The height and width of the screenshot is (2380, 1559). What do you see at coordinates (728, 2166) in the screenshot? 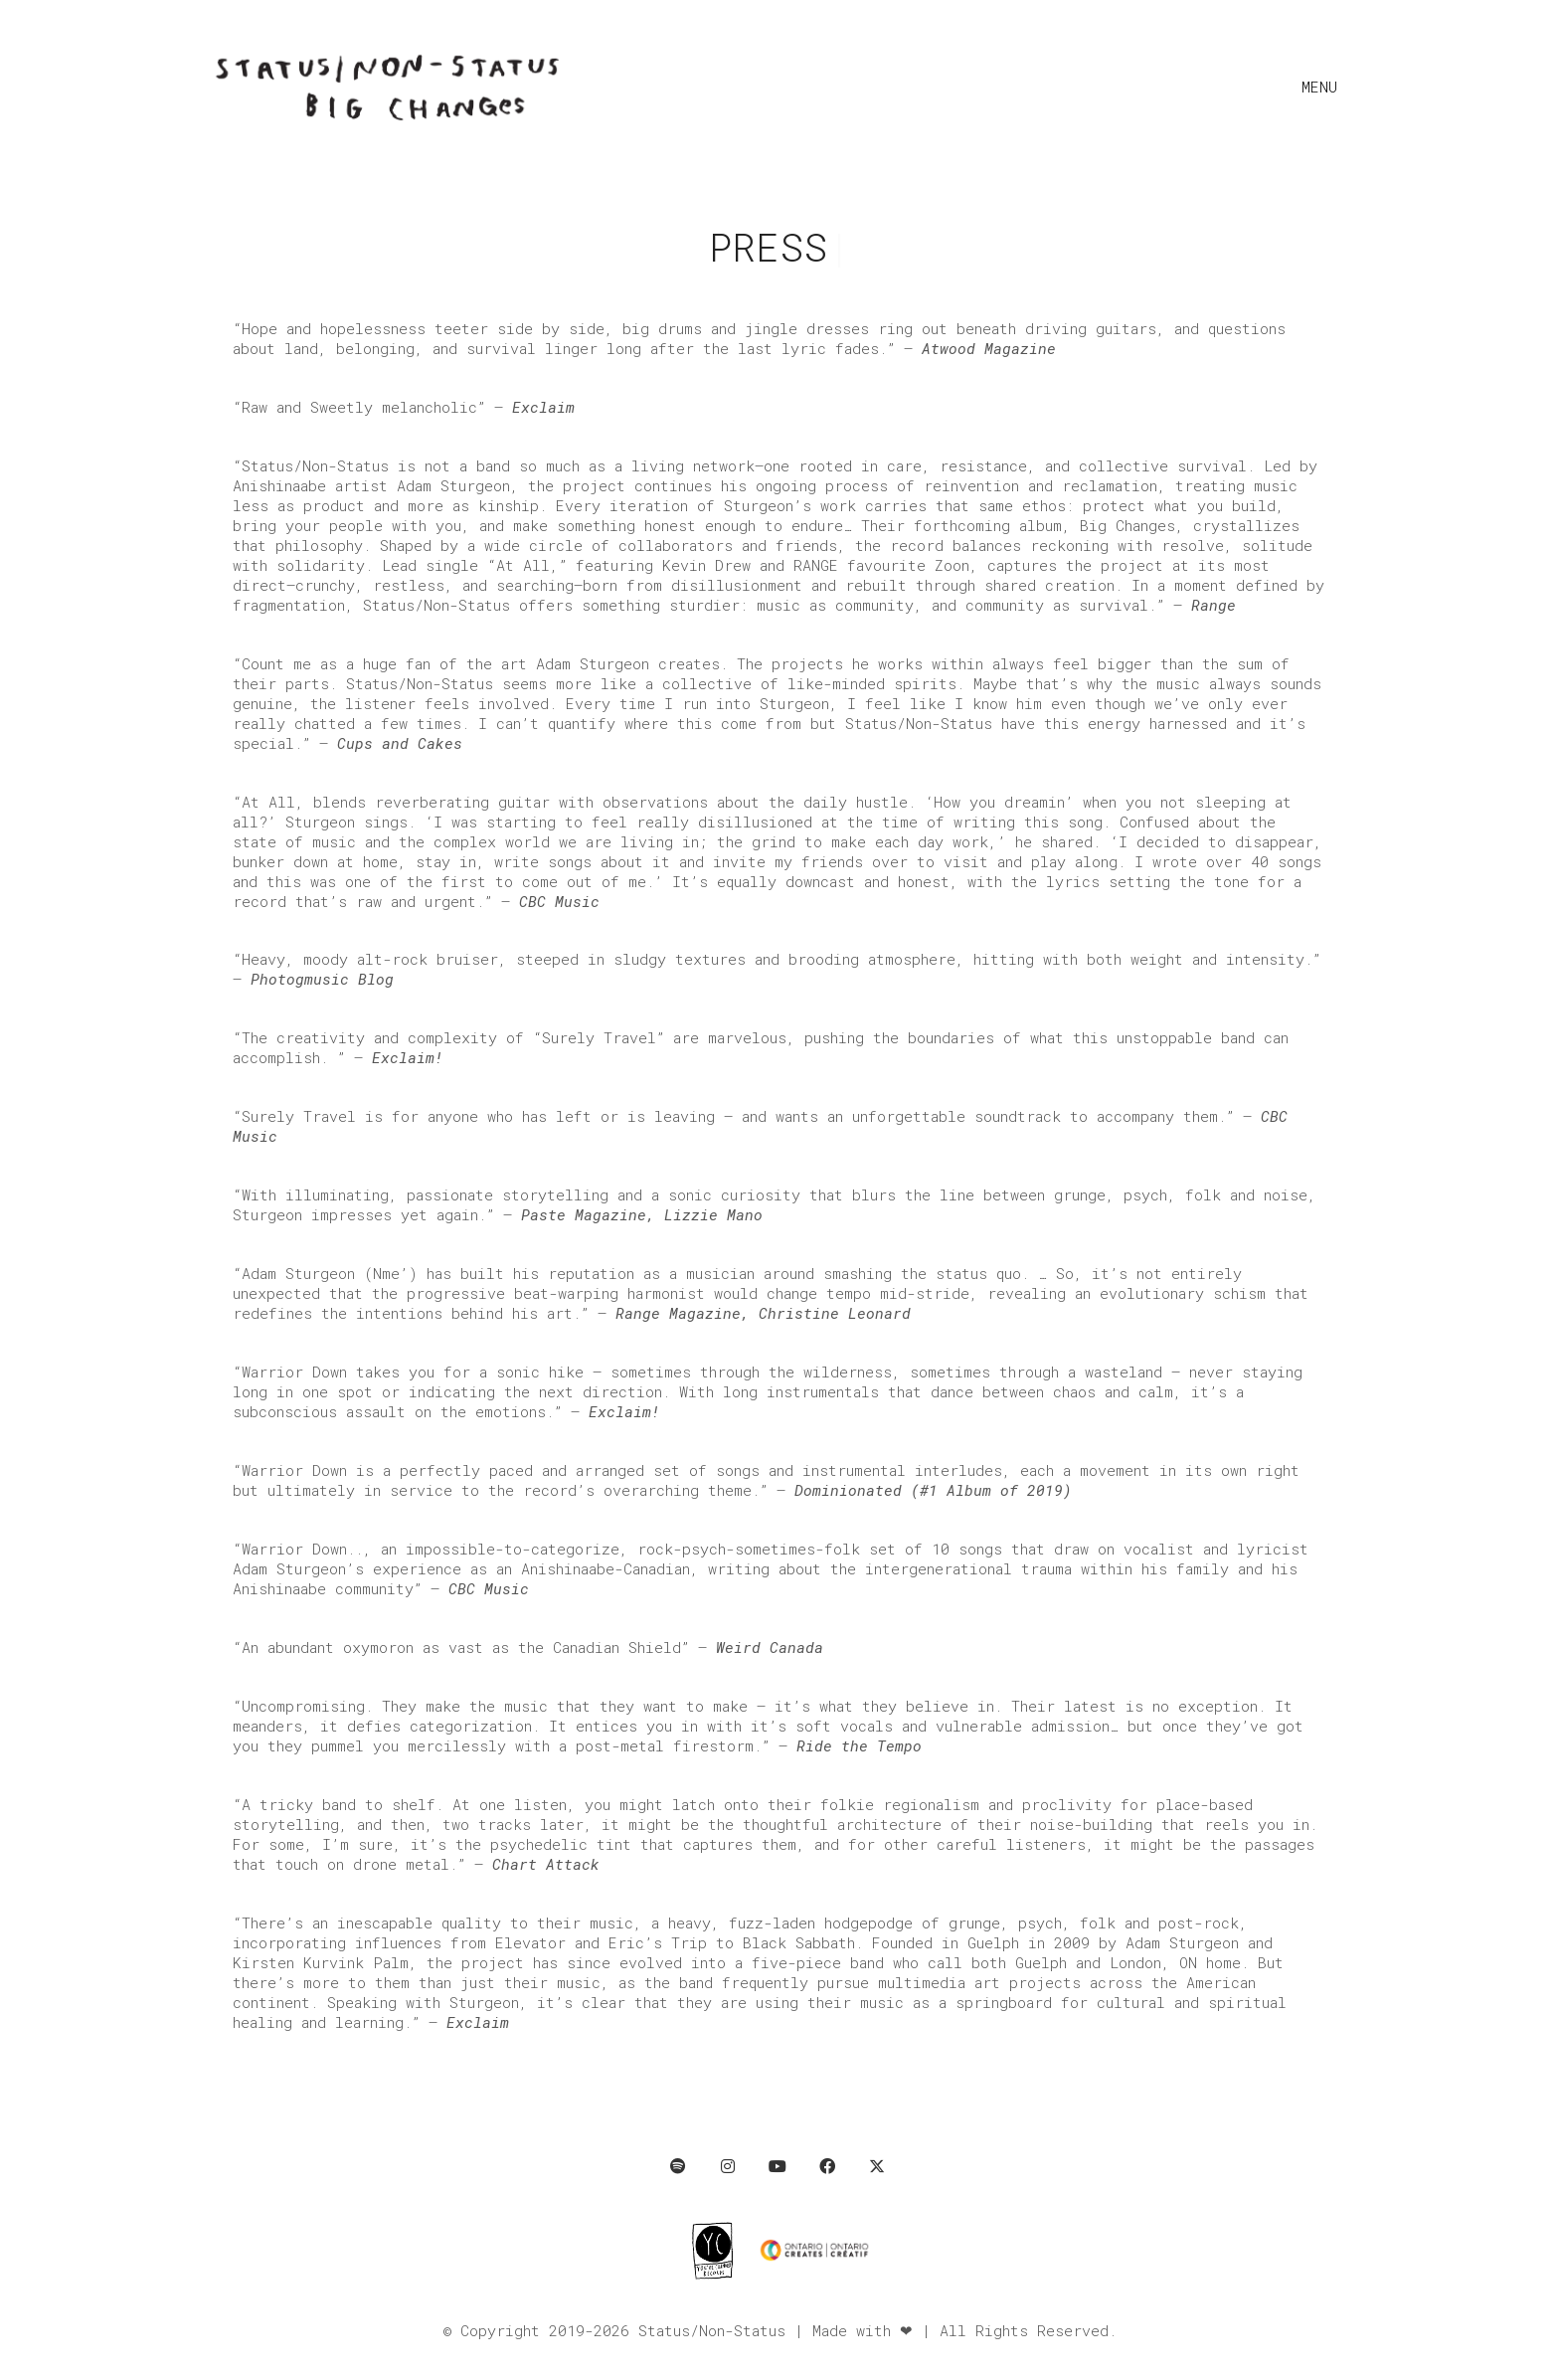
I see `[Instagram]` at bounding box center [728, 2166].